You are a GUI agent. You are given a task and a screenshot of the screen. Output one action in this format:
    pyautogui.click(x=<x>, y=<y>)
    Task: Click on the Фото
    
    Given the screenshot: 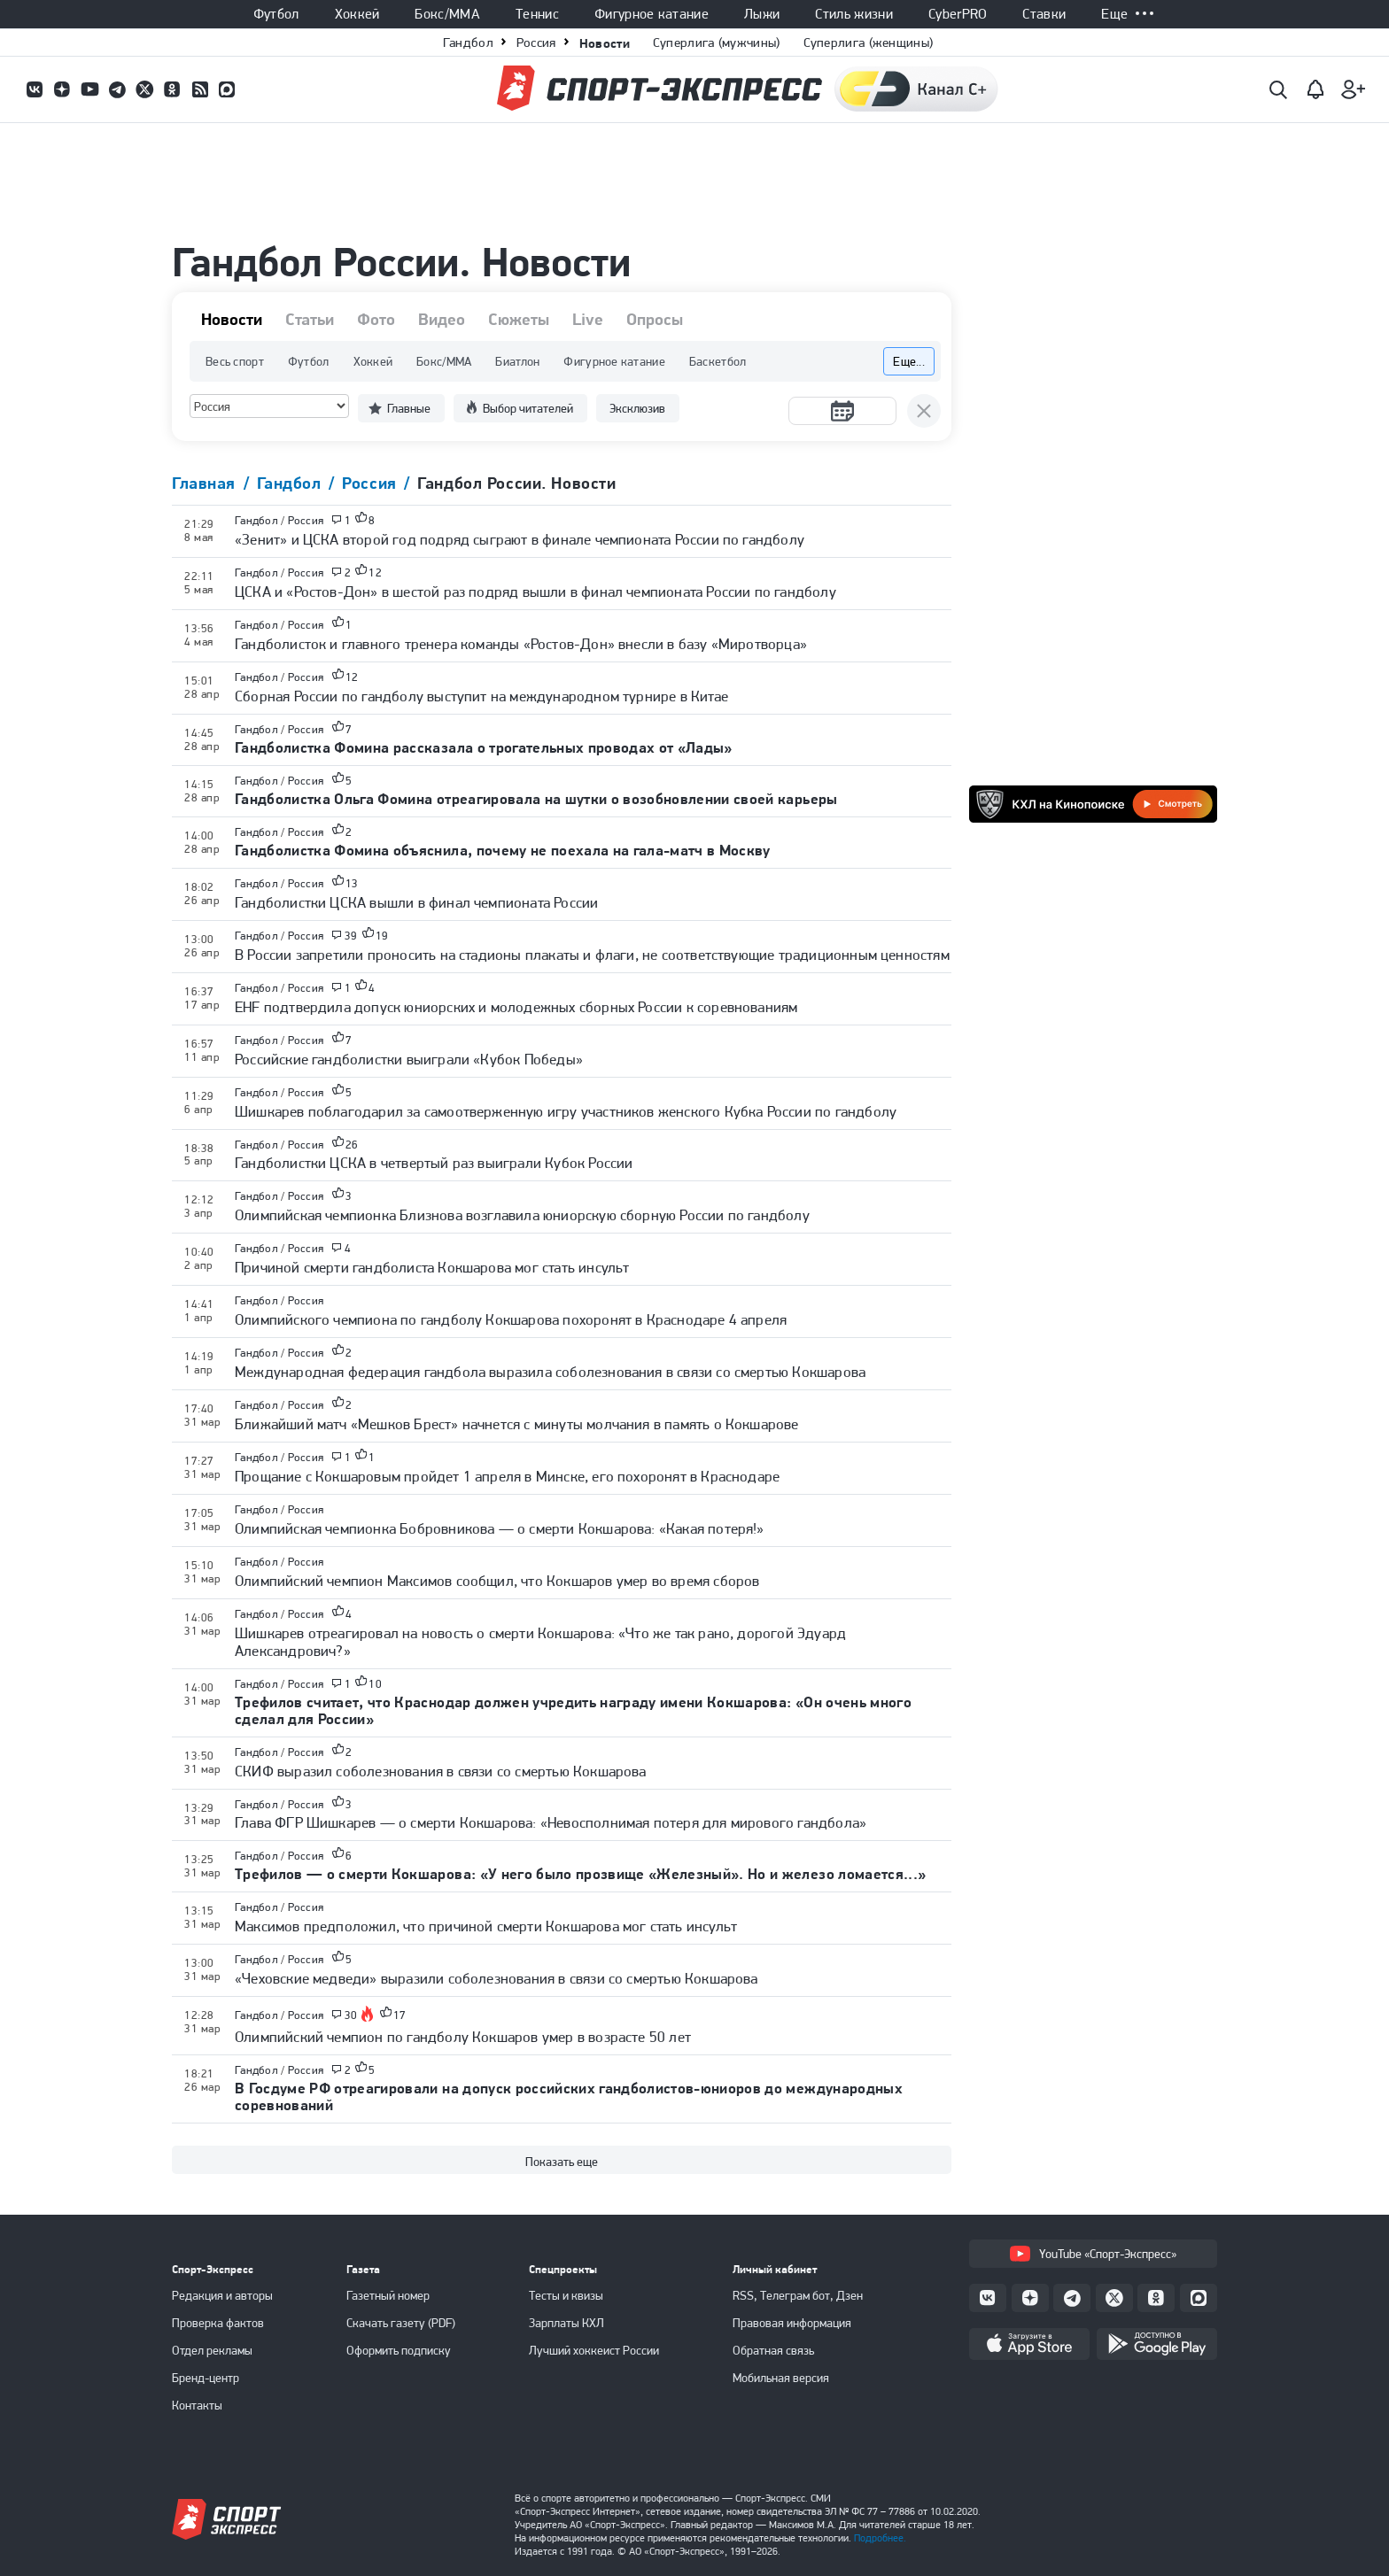 What is the action you would take?
    pyautogui.click(x=376, y=319)
    